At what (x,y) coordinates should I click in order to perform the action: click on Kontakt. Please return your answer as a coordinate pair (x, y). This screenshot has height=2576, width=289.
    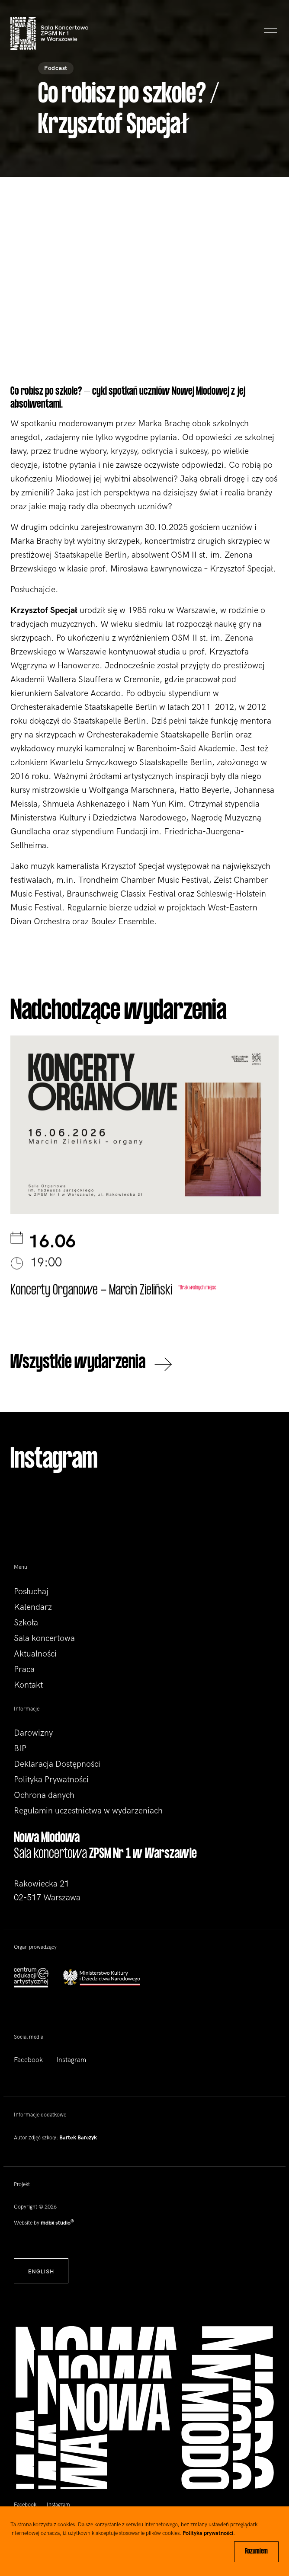
    Looking at the image, I should click on (28, 1685).